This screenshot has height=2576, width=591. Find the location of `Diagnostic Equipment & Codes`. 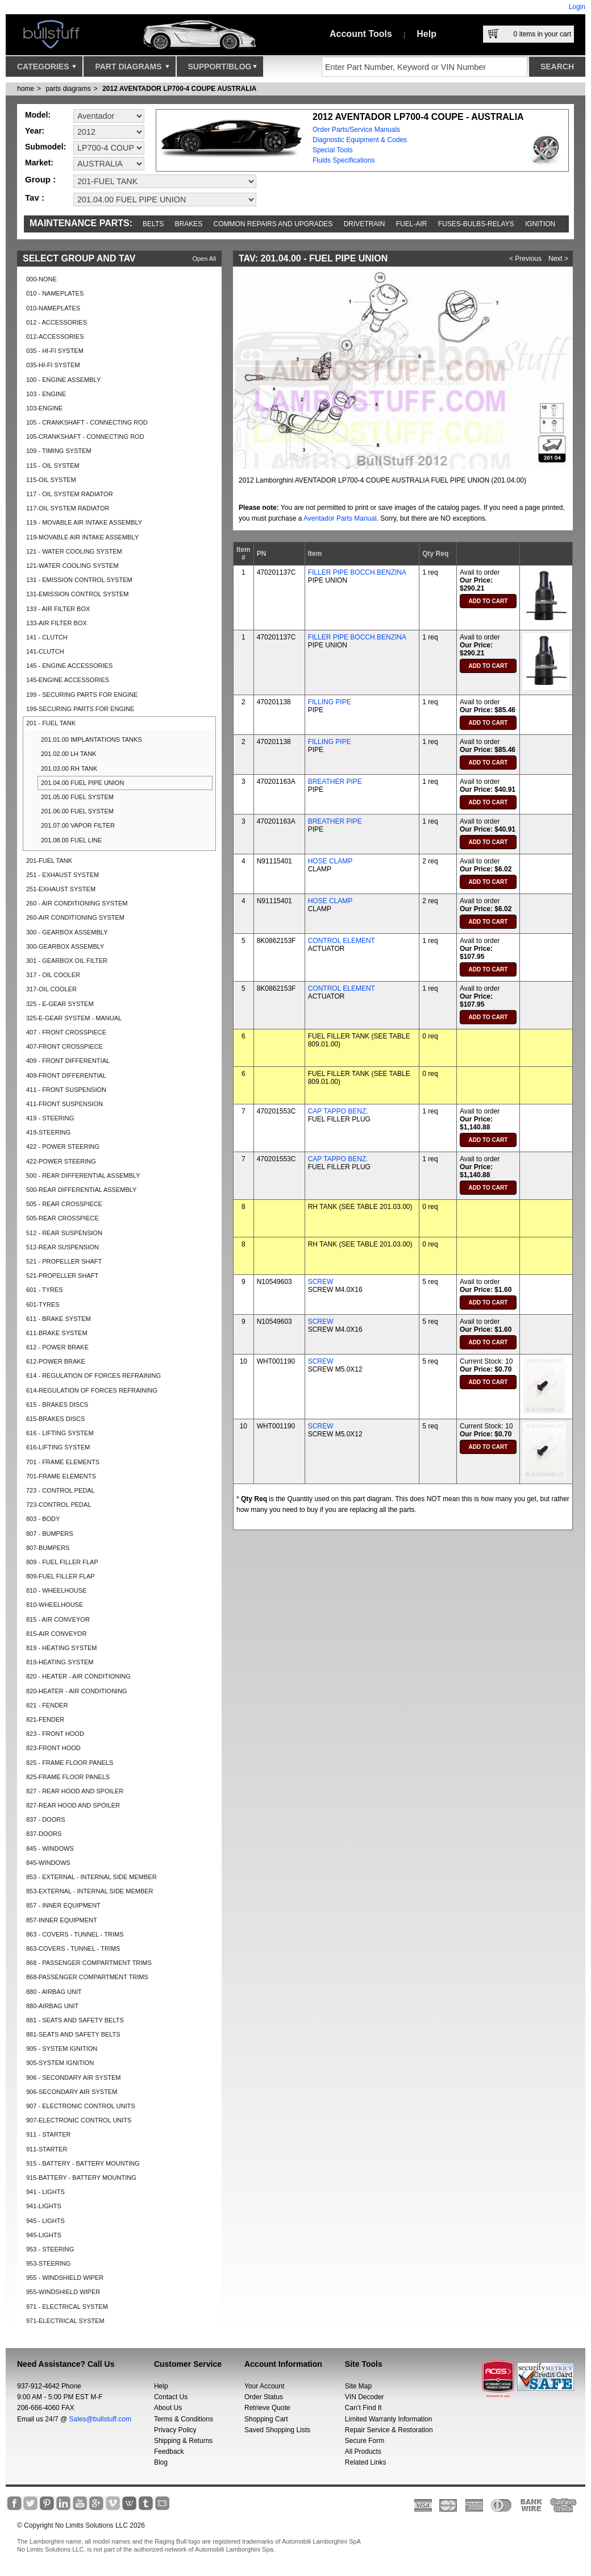

Diagnostic Equipment & Codes is located at coordinates (360, 140).